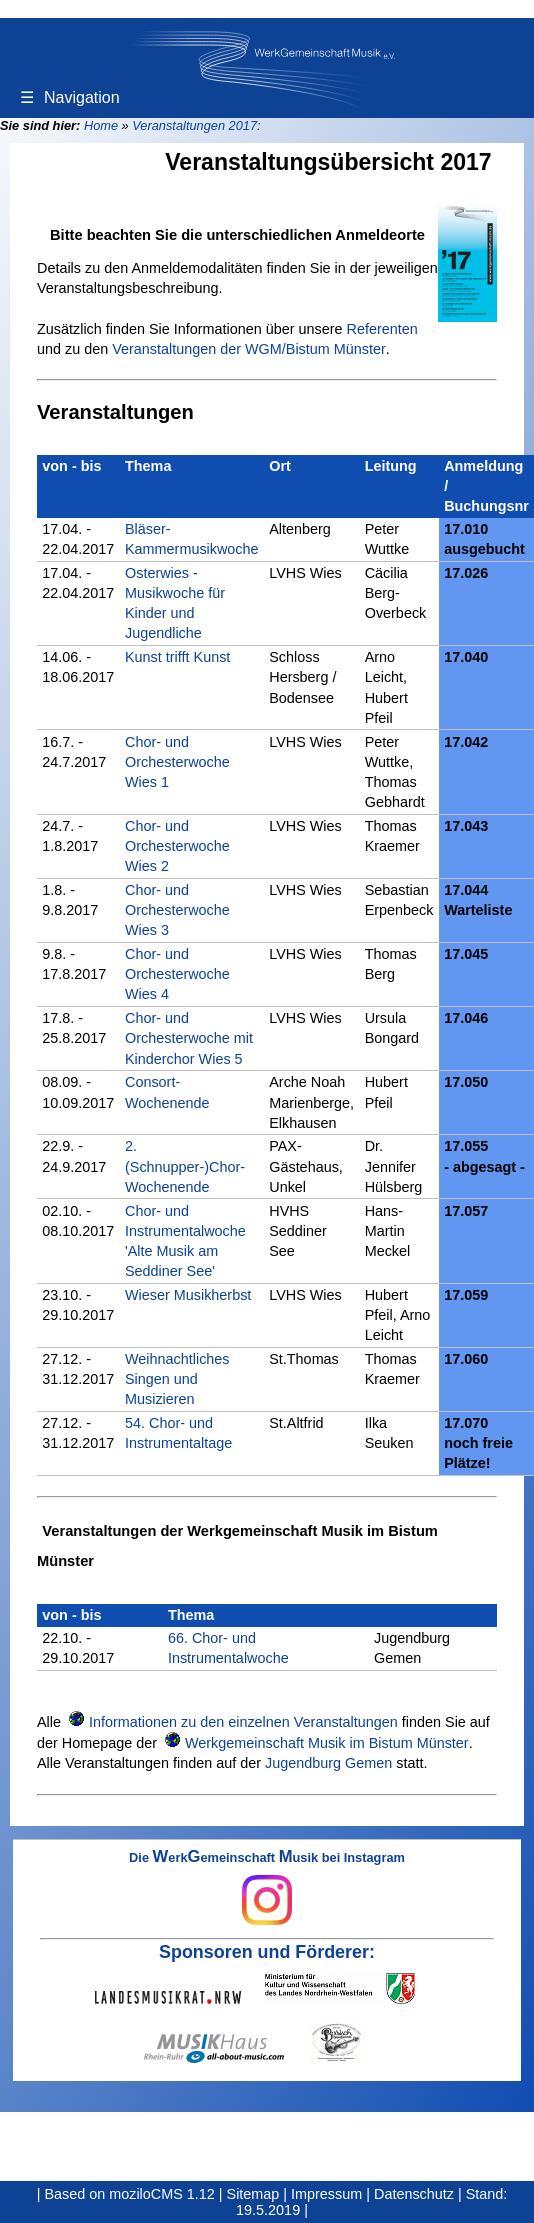 The height and width of the screenshot is (2223, 534). What do you see at coordinates (192, 539) in the screenshot?
I see `Bläser-Kammermusikwoche` at bounding box center [192, 539].